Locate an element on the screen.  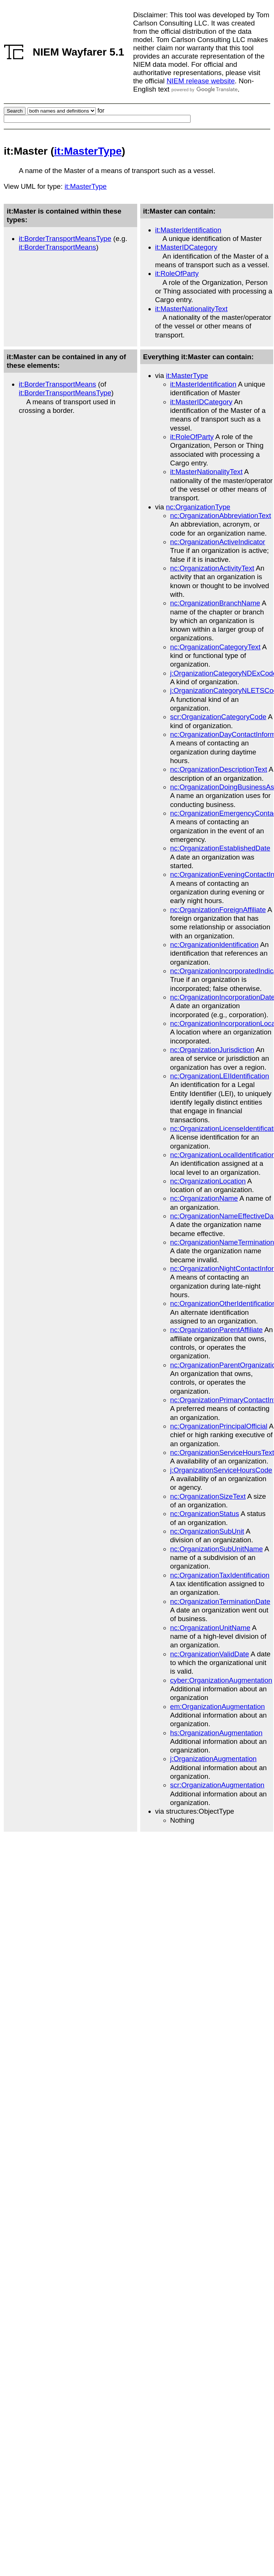
it:MasterNationalityText is located at coordinates (191, 309).